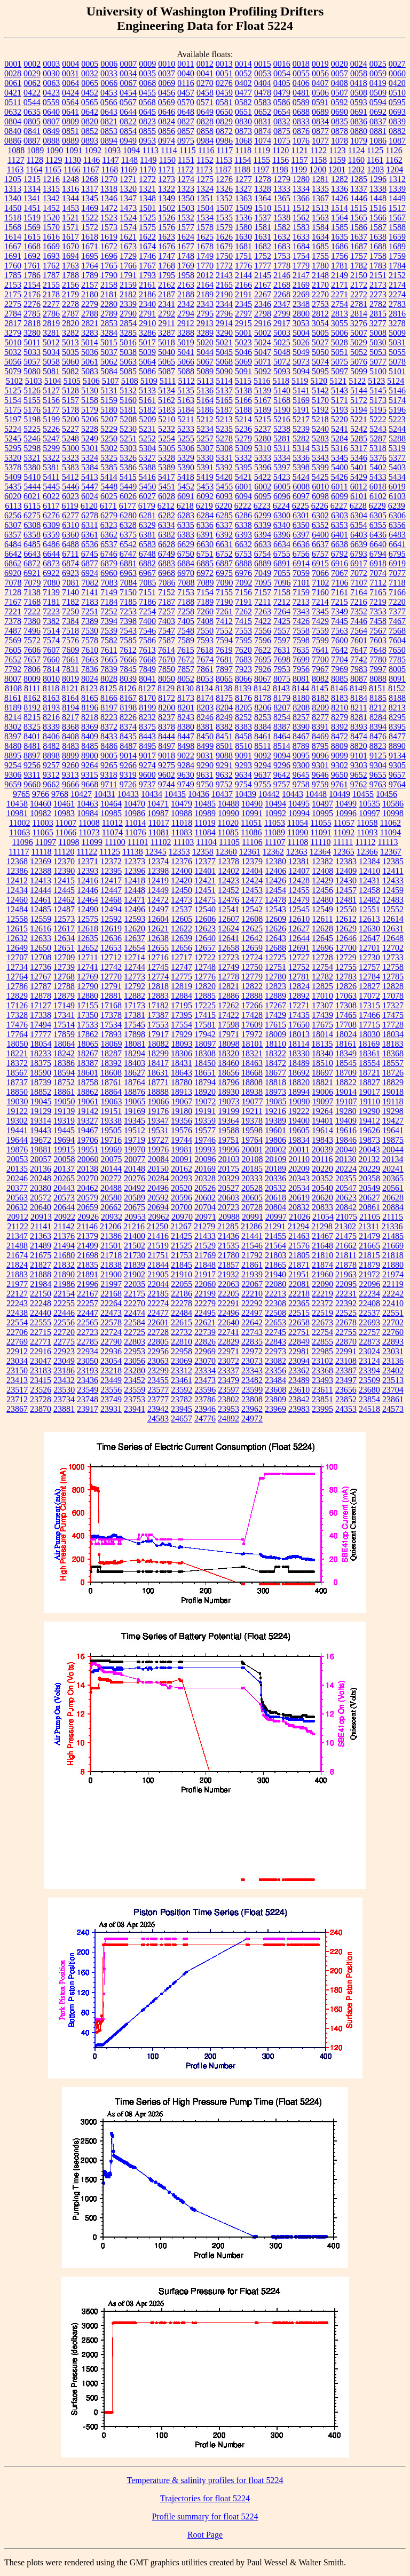 The width and height of the screenshot is (410, 2576). What do you see at coordinates (320, 467) in the screenshot?
I see `5399` at bounding box center [320, 467].